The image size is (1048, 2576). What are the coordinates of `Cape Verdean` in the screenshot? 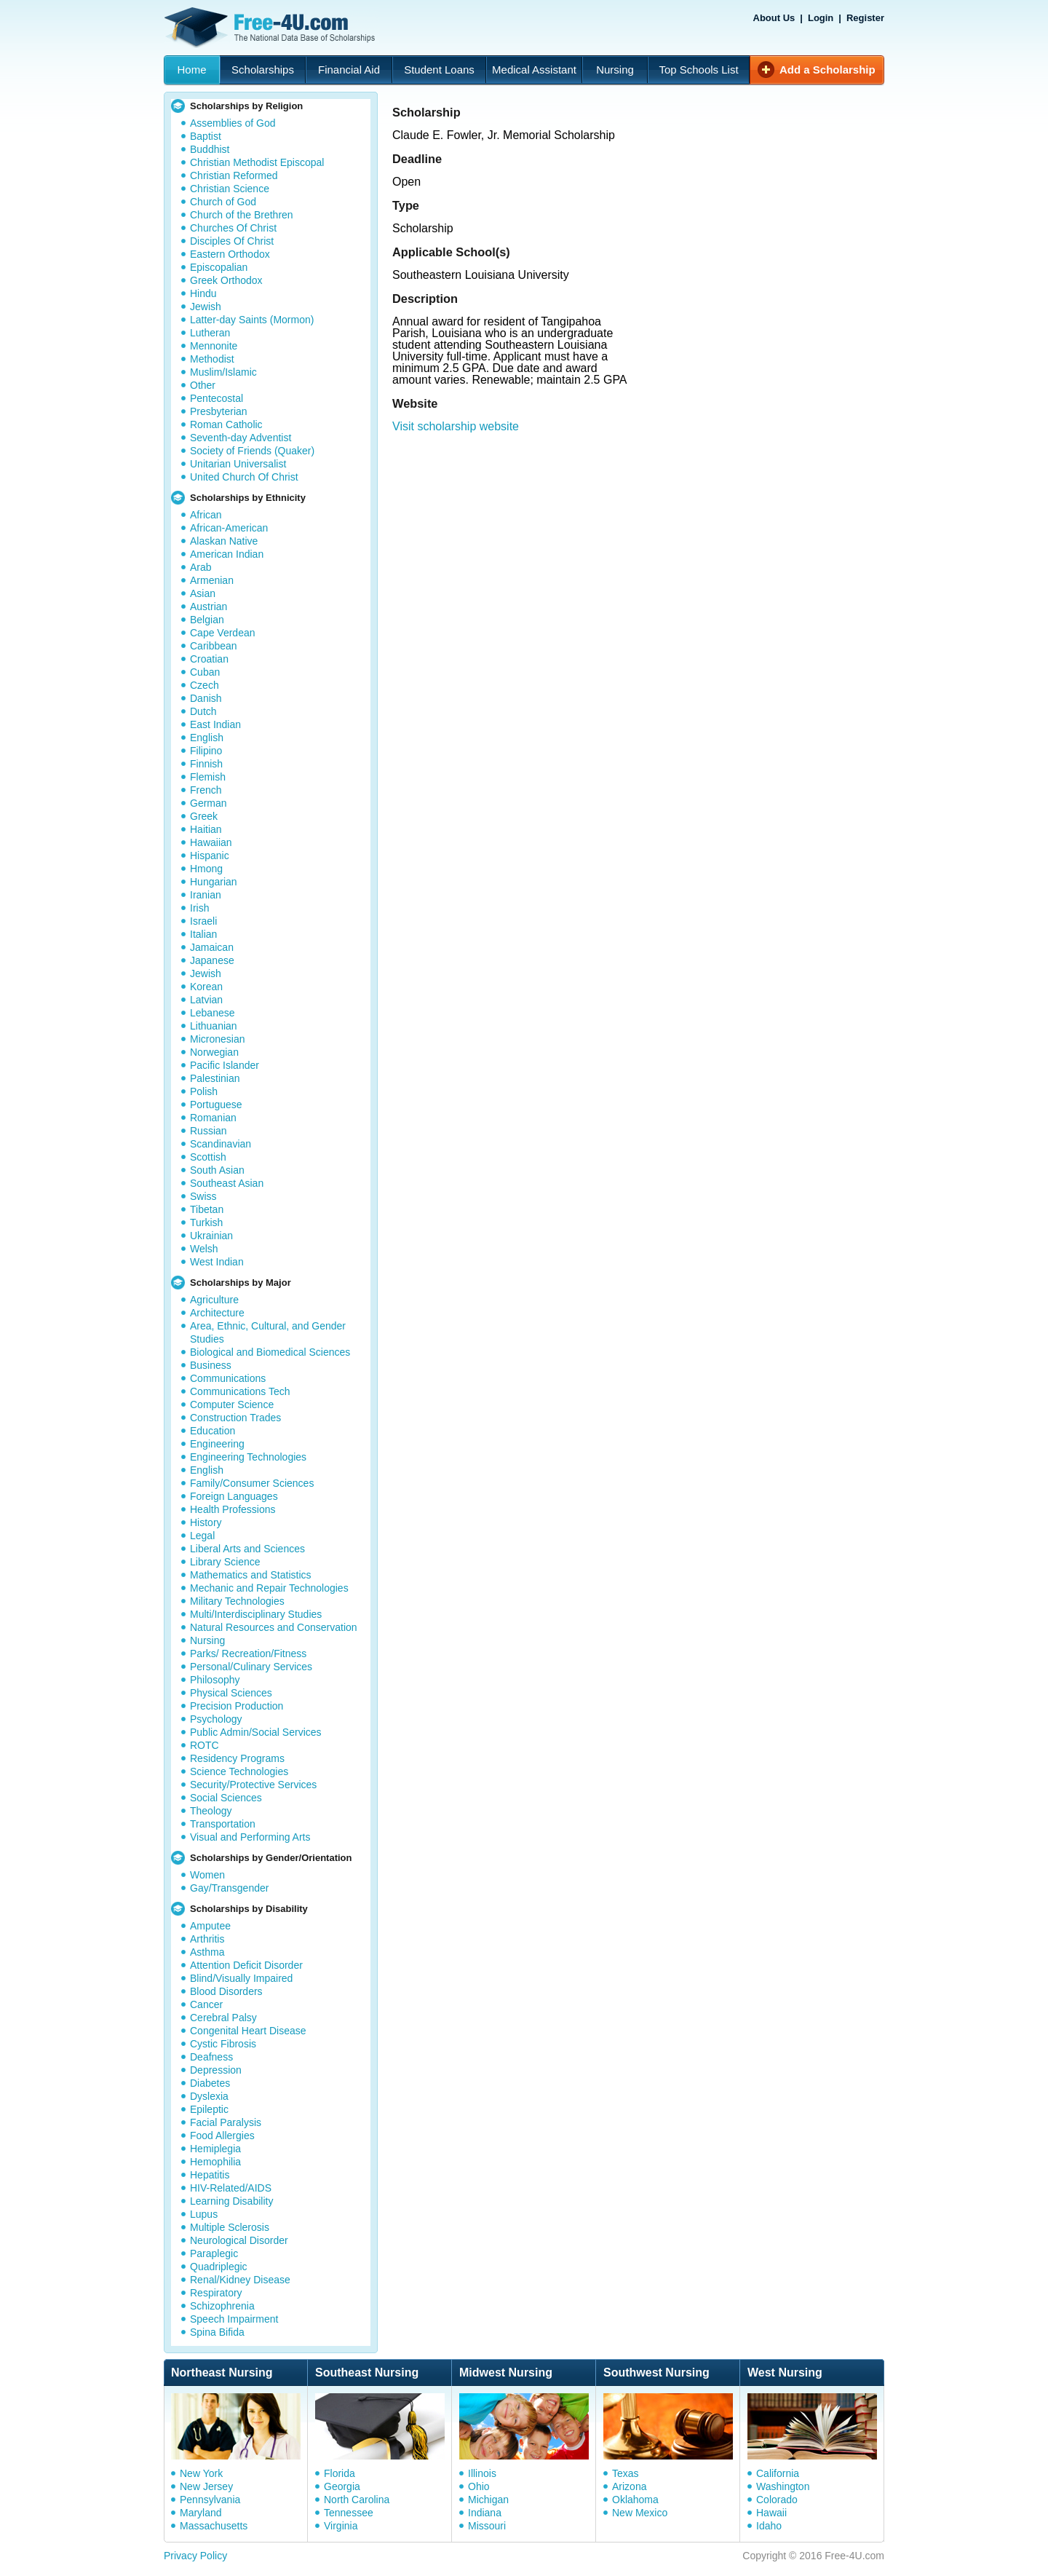 It's located at (222, 633).